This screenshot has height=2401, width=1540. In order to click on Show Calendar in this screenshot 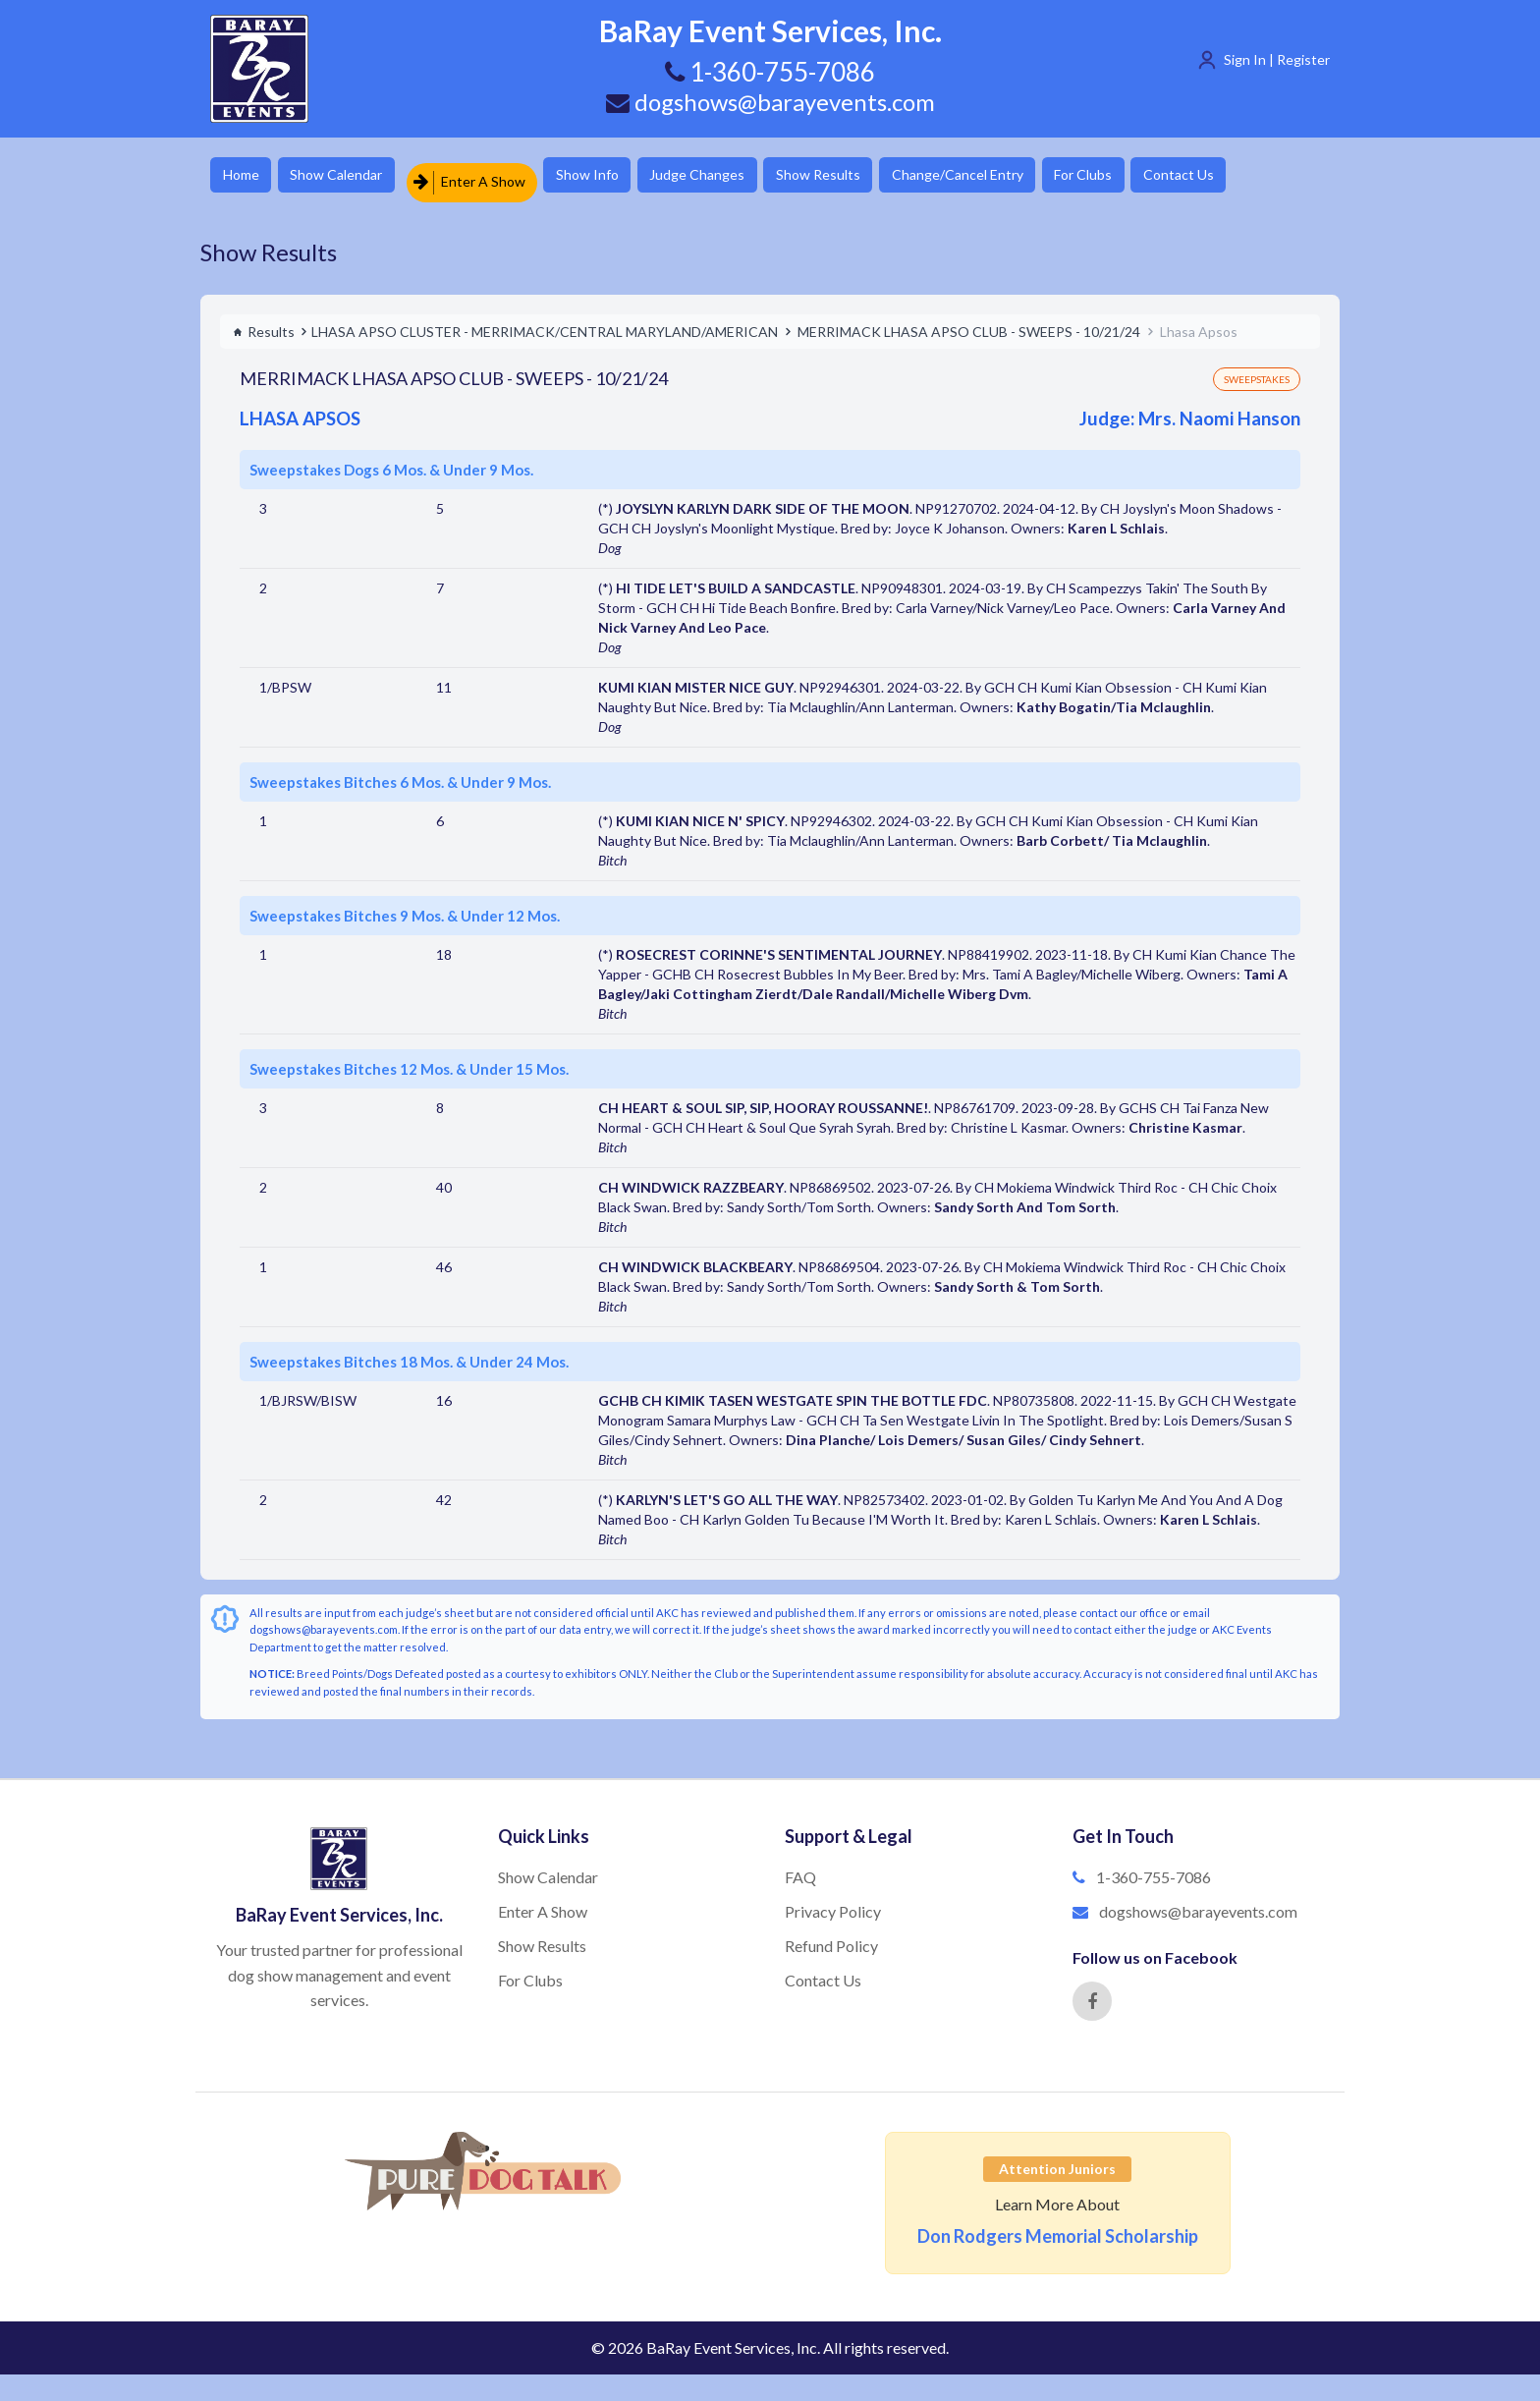, I will do `click(352, 176)`.